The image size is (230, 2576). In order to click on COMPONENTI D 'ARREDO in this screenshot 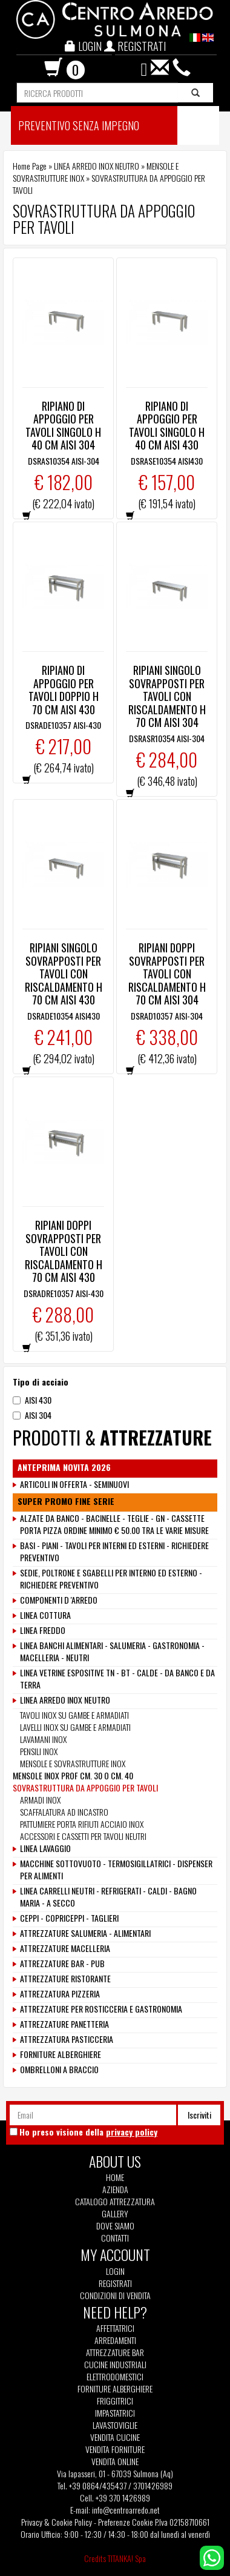, I will do `click(58, 1600)`.